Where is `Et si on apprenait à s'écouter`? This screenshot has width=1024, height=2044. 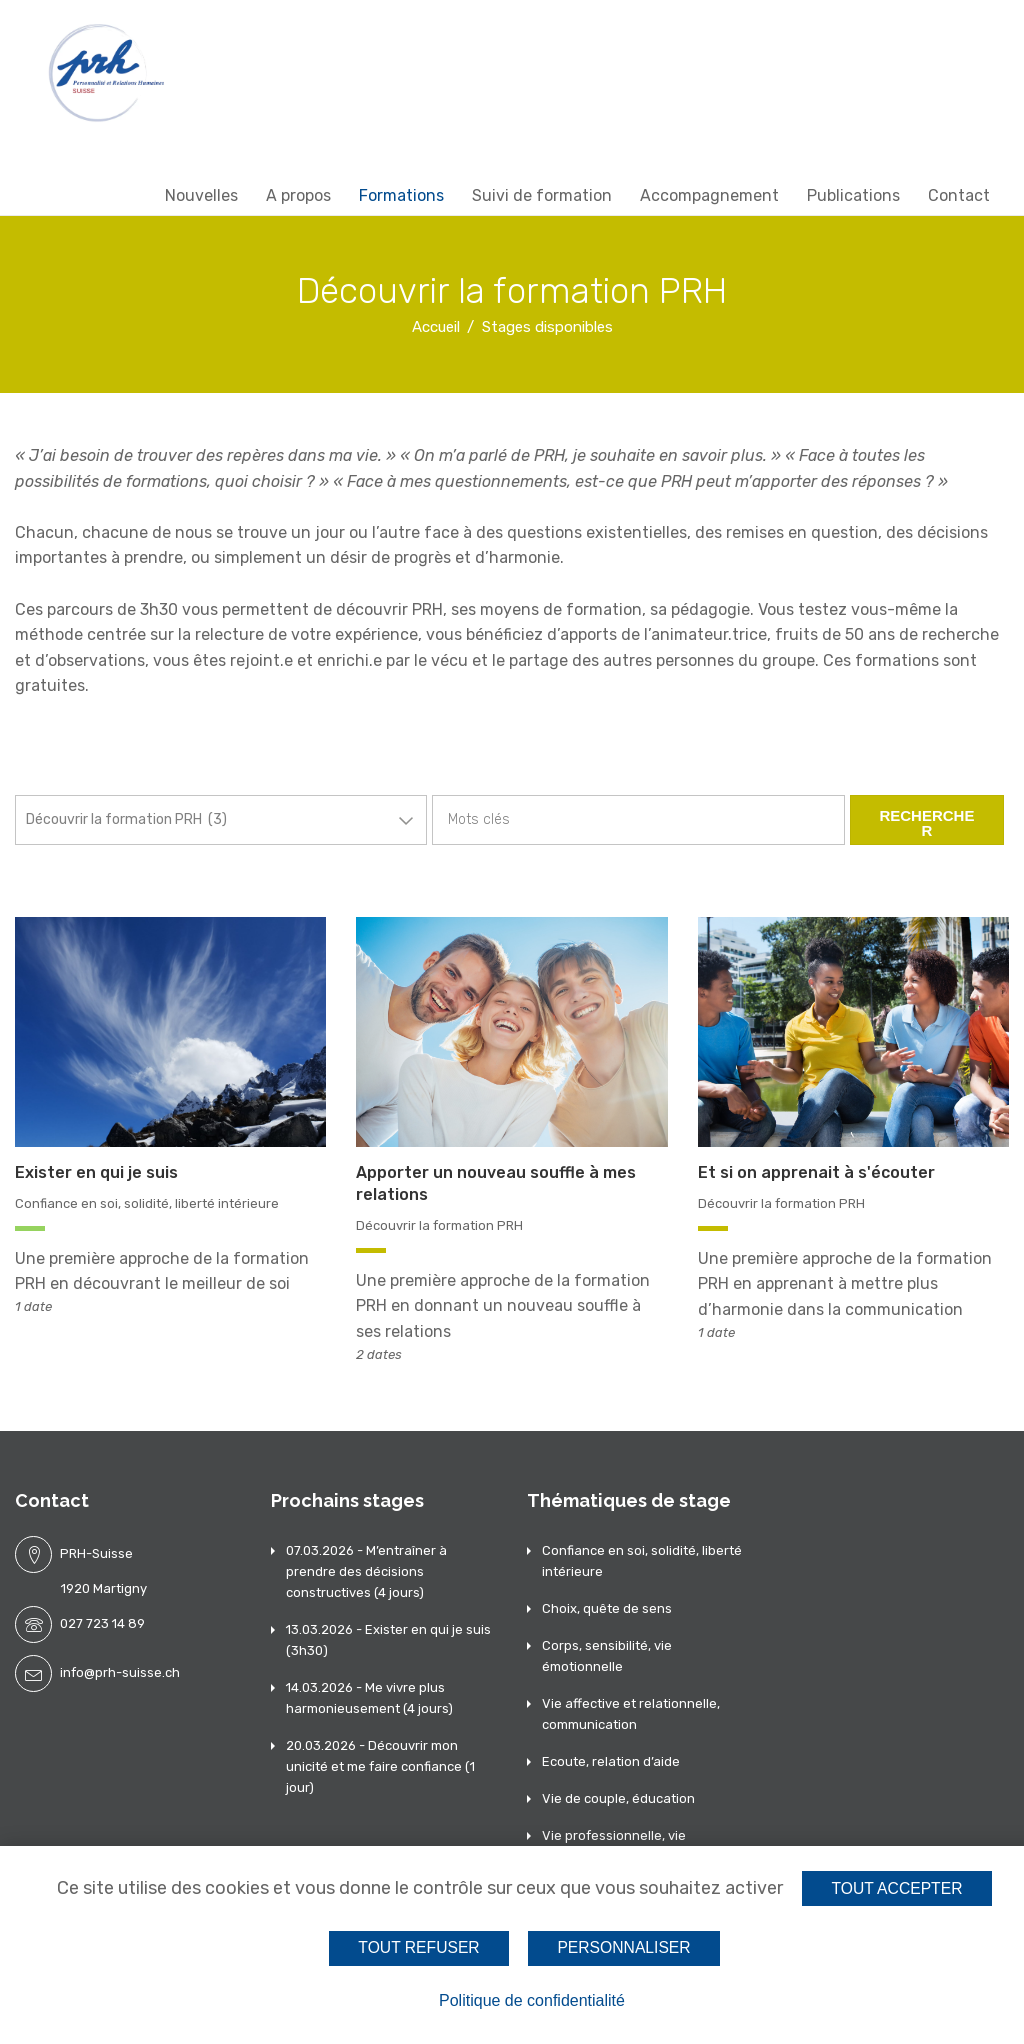
Et si on apprenait à s'écouter is located at coordinates (816, 1172).